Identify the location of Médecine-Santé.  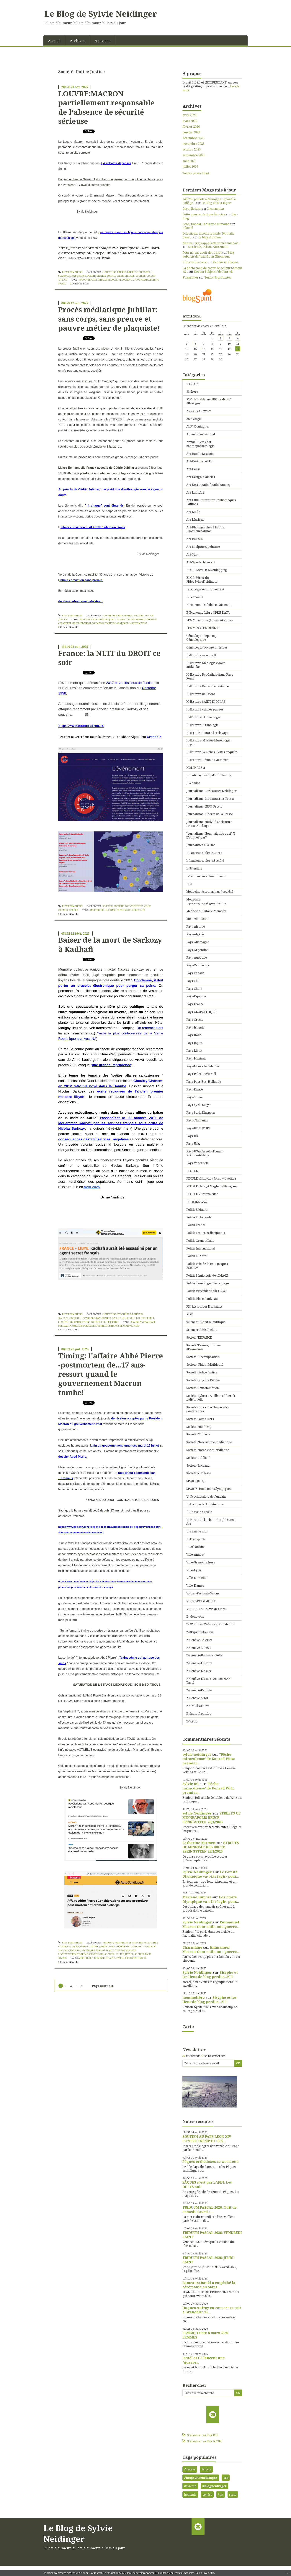
(197, 919).